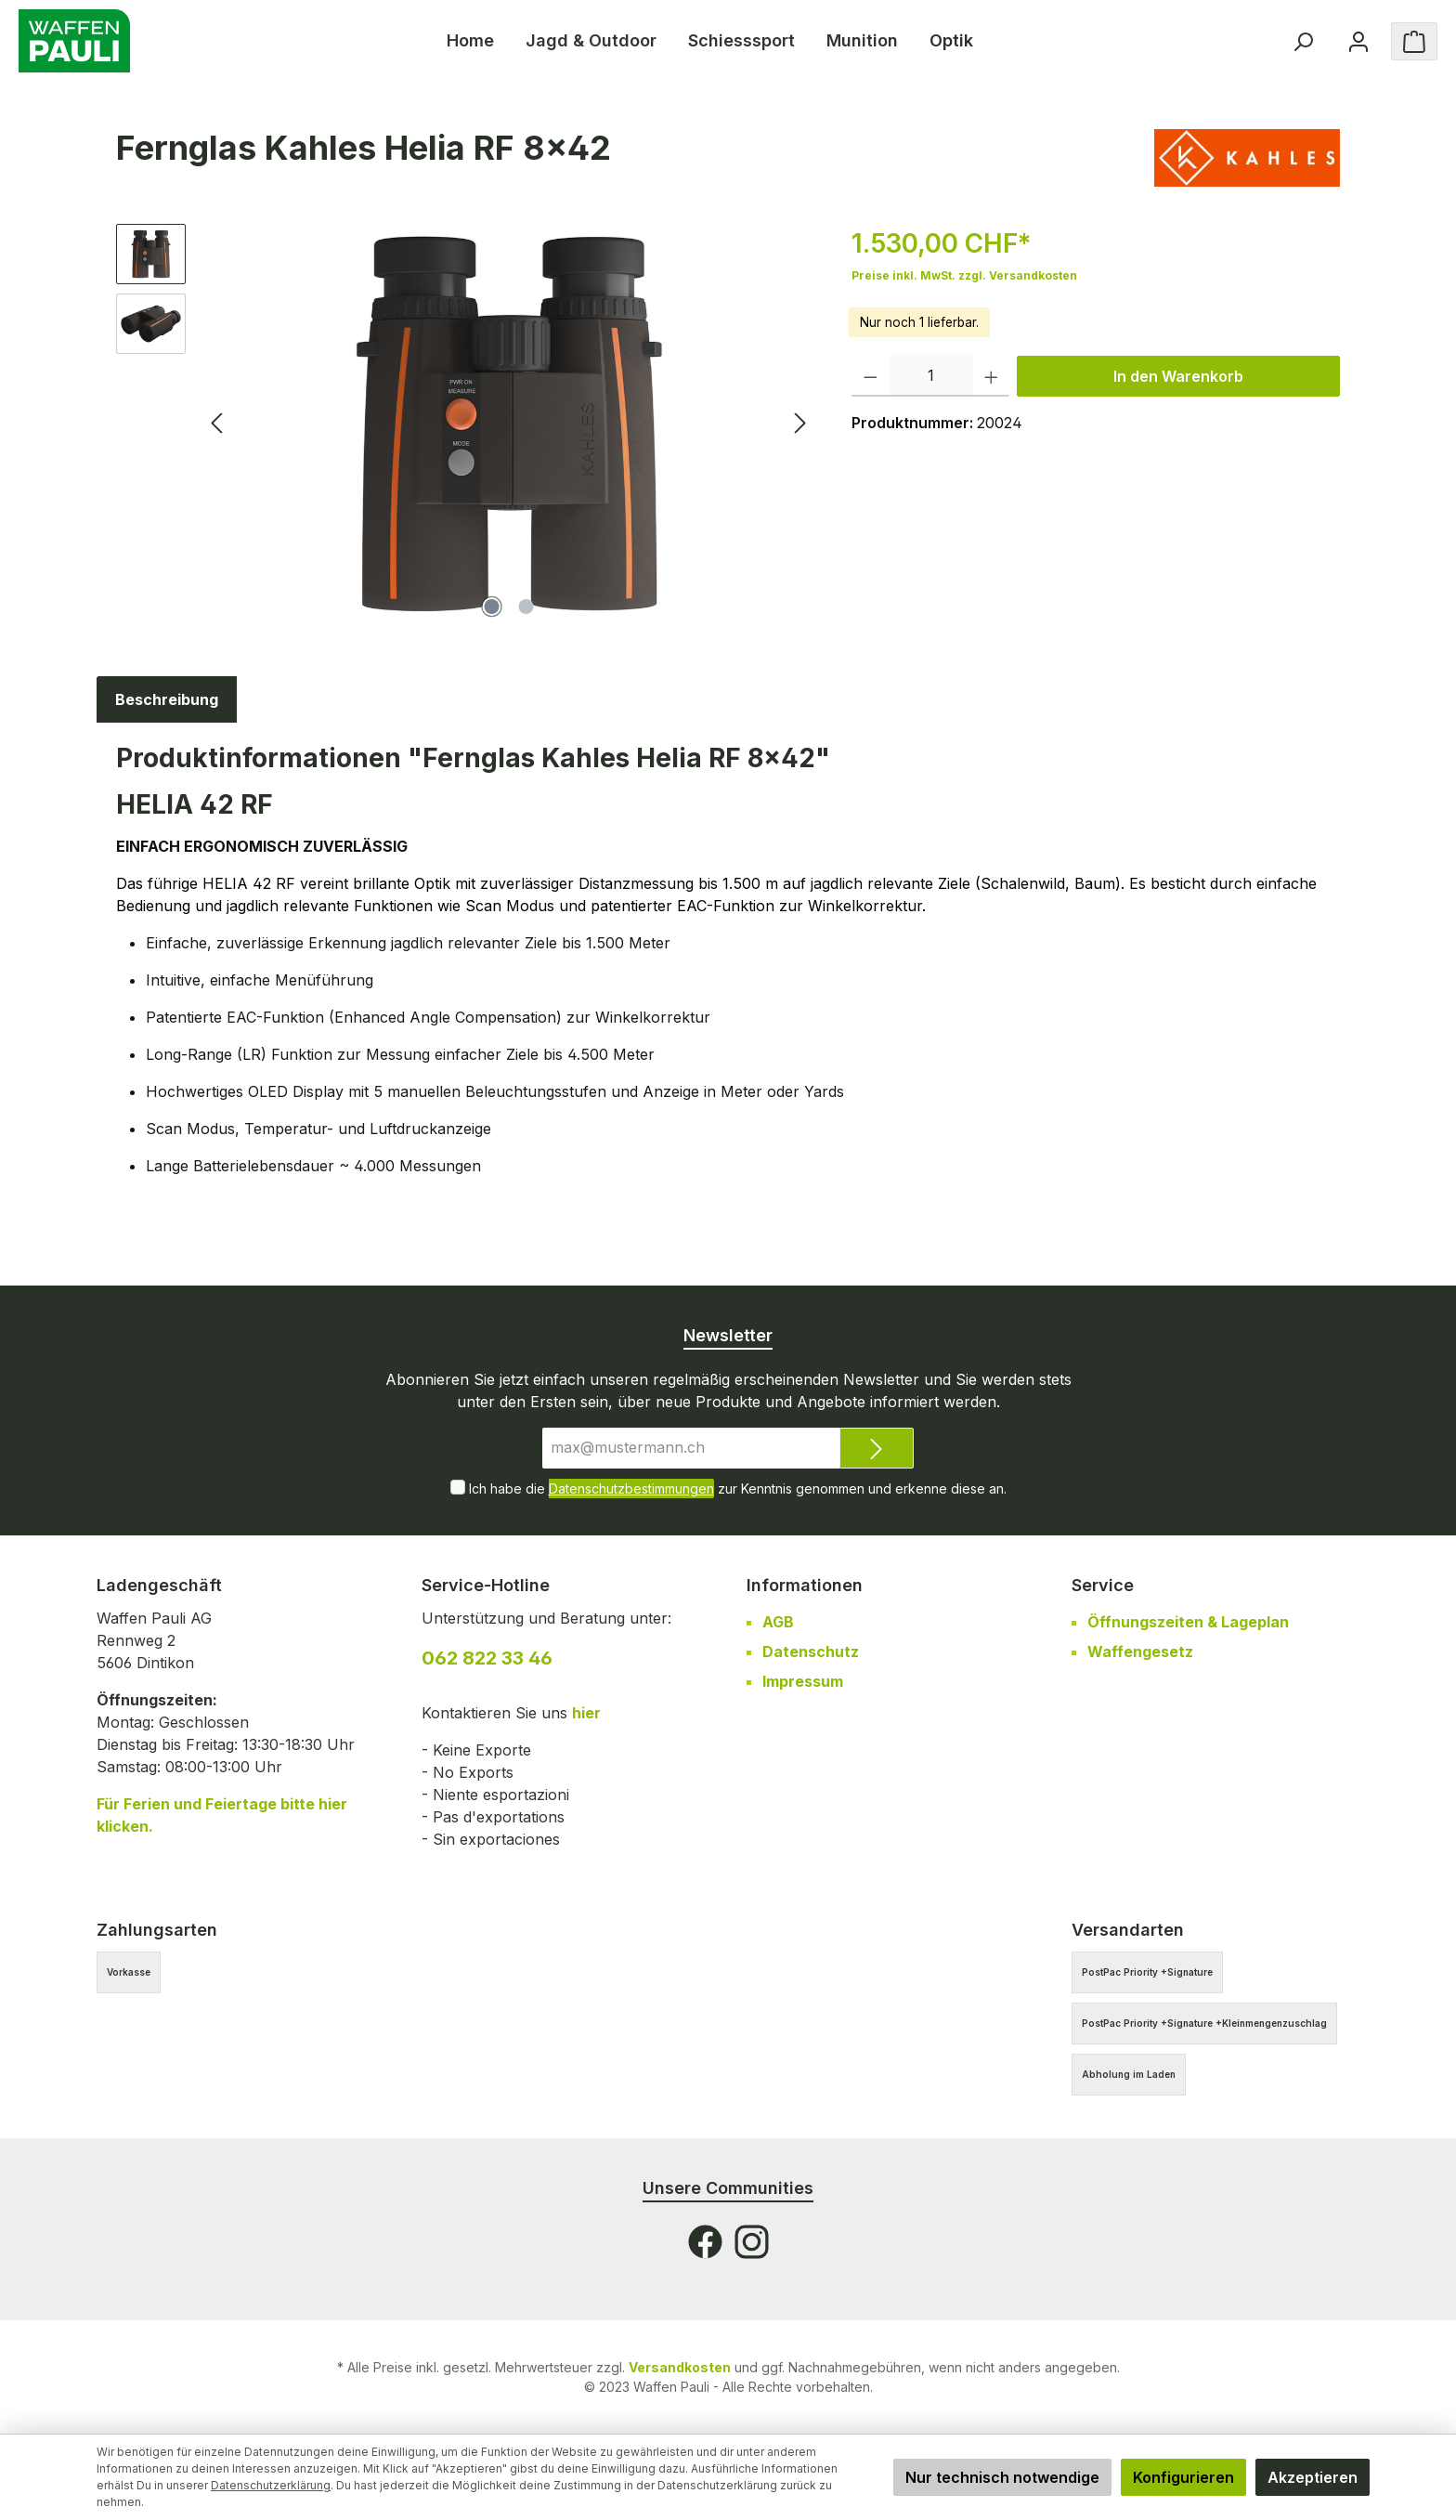 This screenshot has height=2520, width=1456. Describe the element at coordinates (218, 423) in the screenshot. I see `[Vorheriges]` at that location.